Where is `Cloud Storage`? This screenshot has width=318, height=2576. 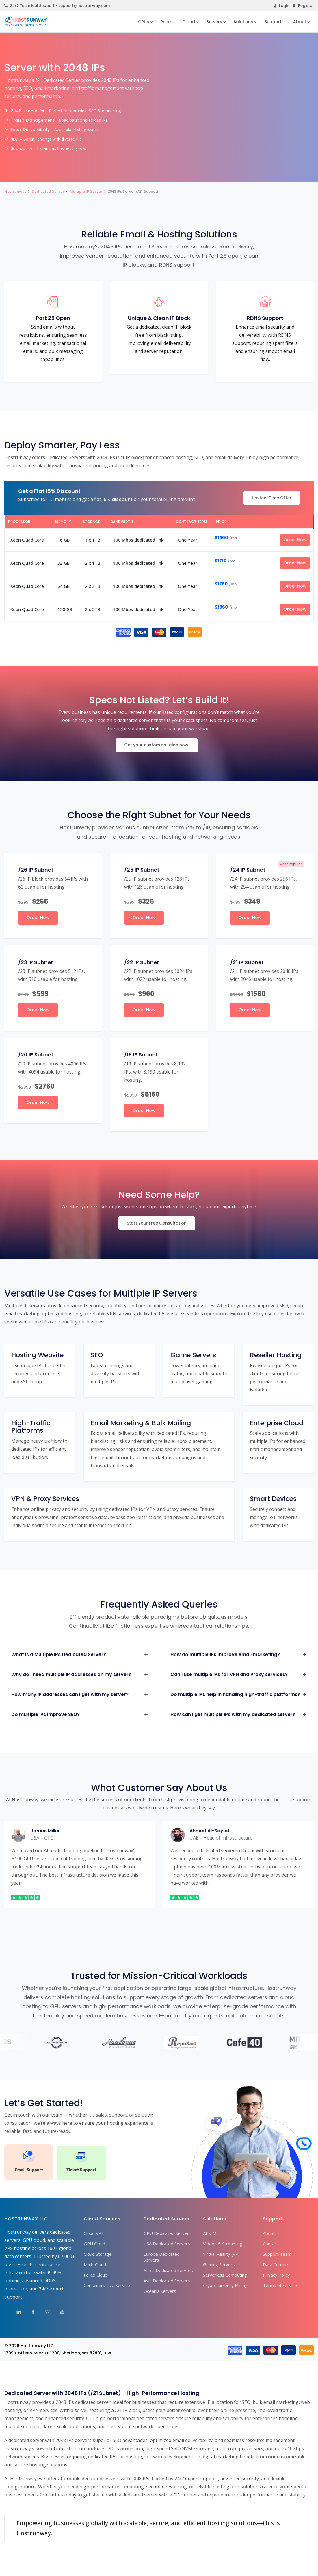
Cloud Storage is located at coordinates (98, 2254).